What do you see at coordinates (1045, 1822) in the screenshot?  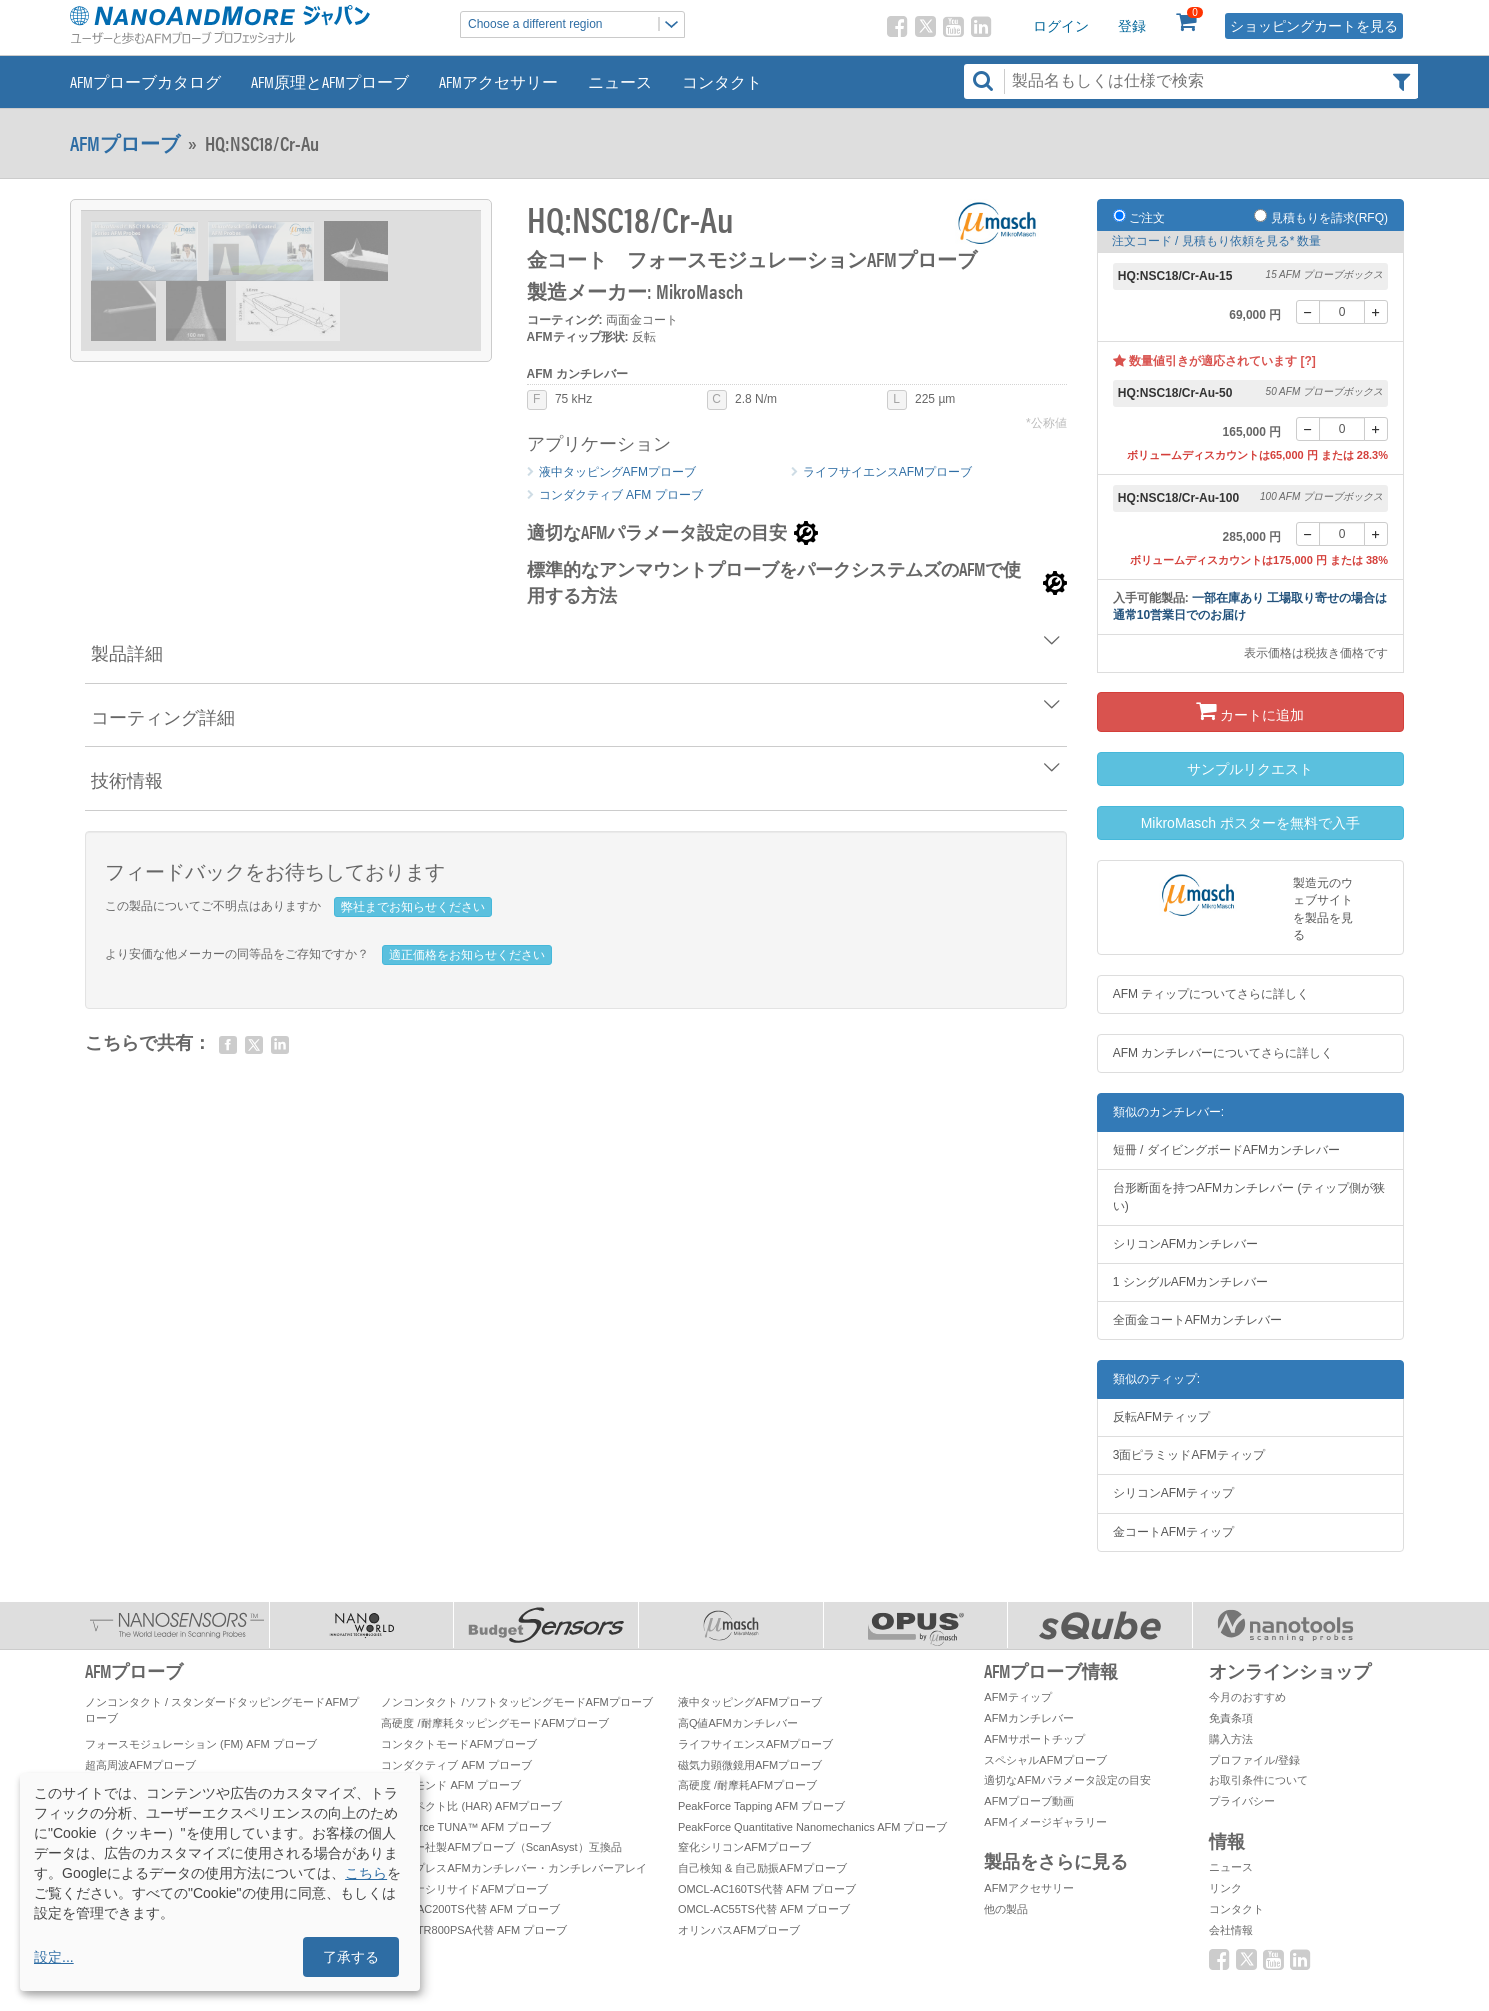 I see `AFMイメージギャラリー` at bounding box center [1045, 1822].